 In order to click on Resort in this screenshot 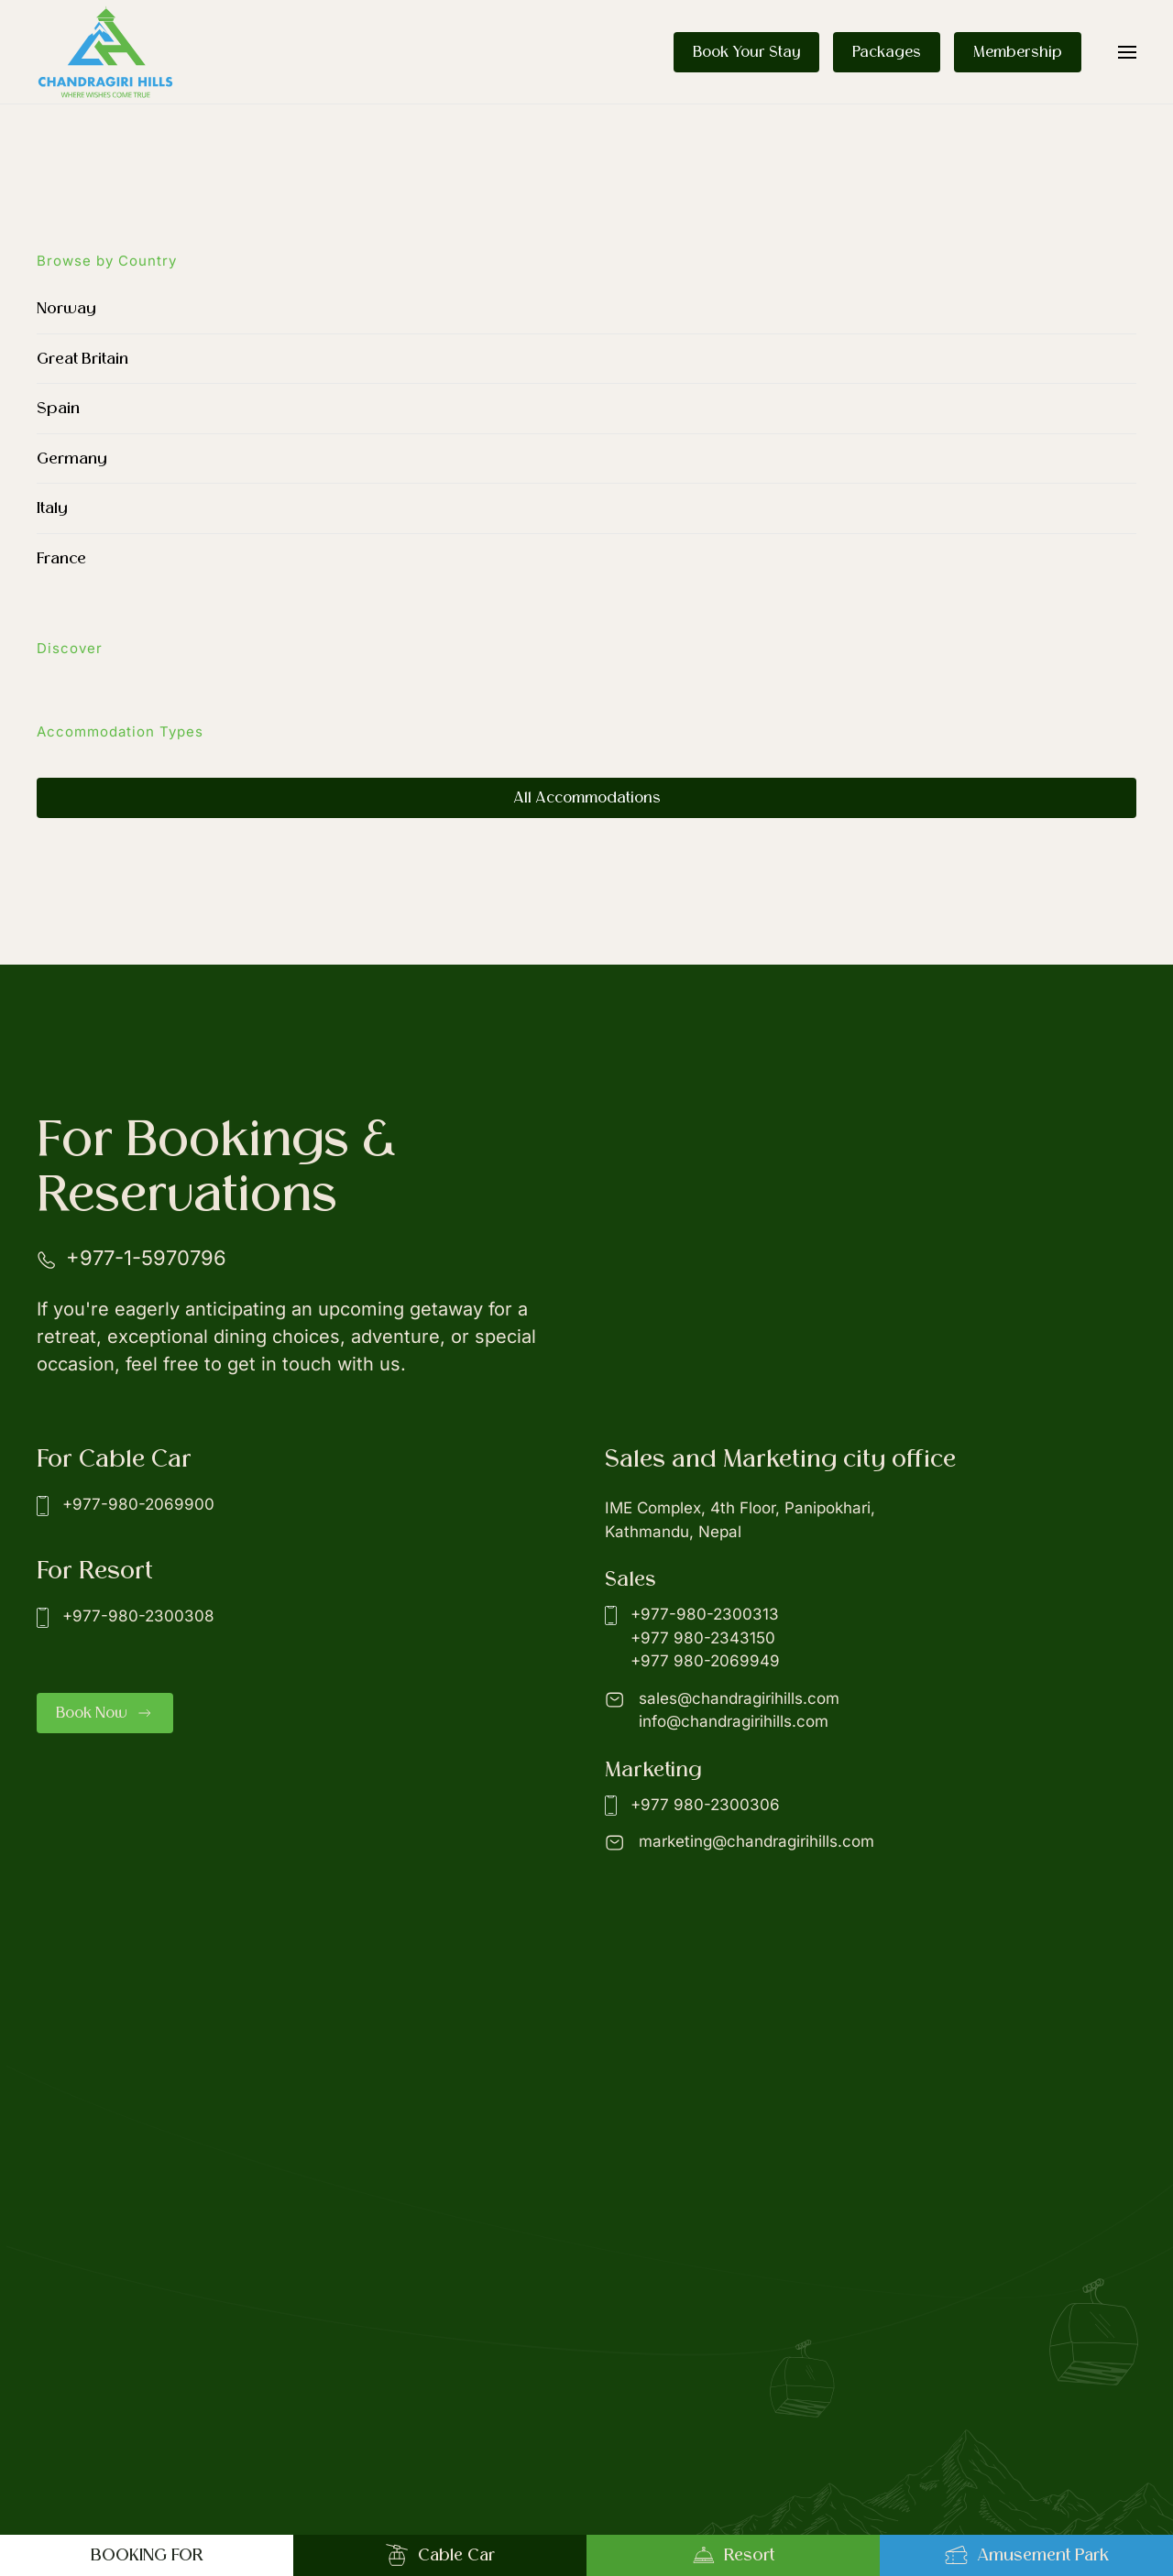, I will do `click(733, 2555)`.